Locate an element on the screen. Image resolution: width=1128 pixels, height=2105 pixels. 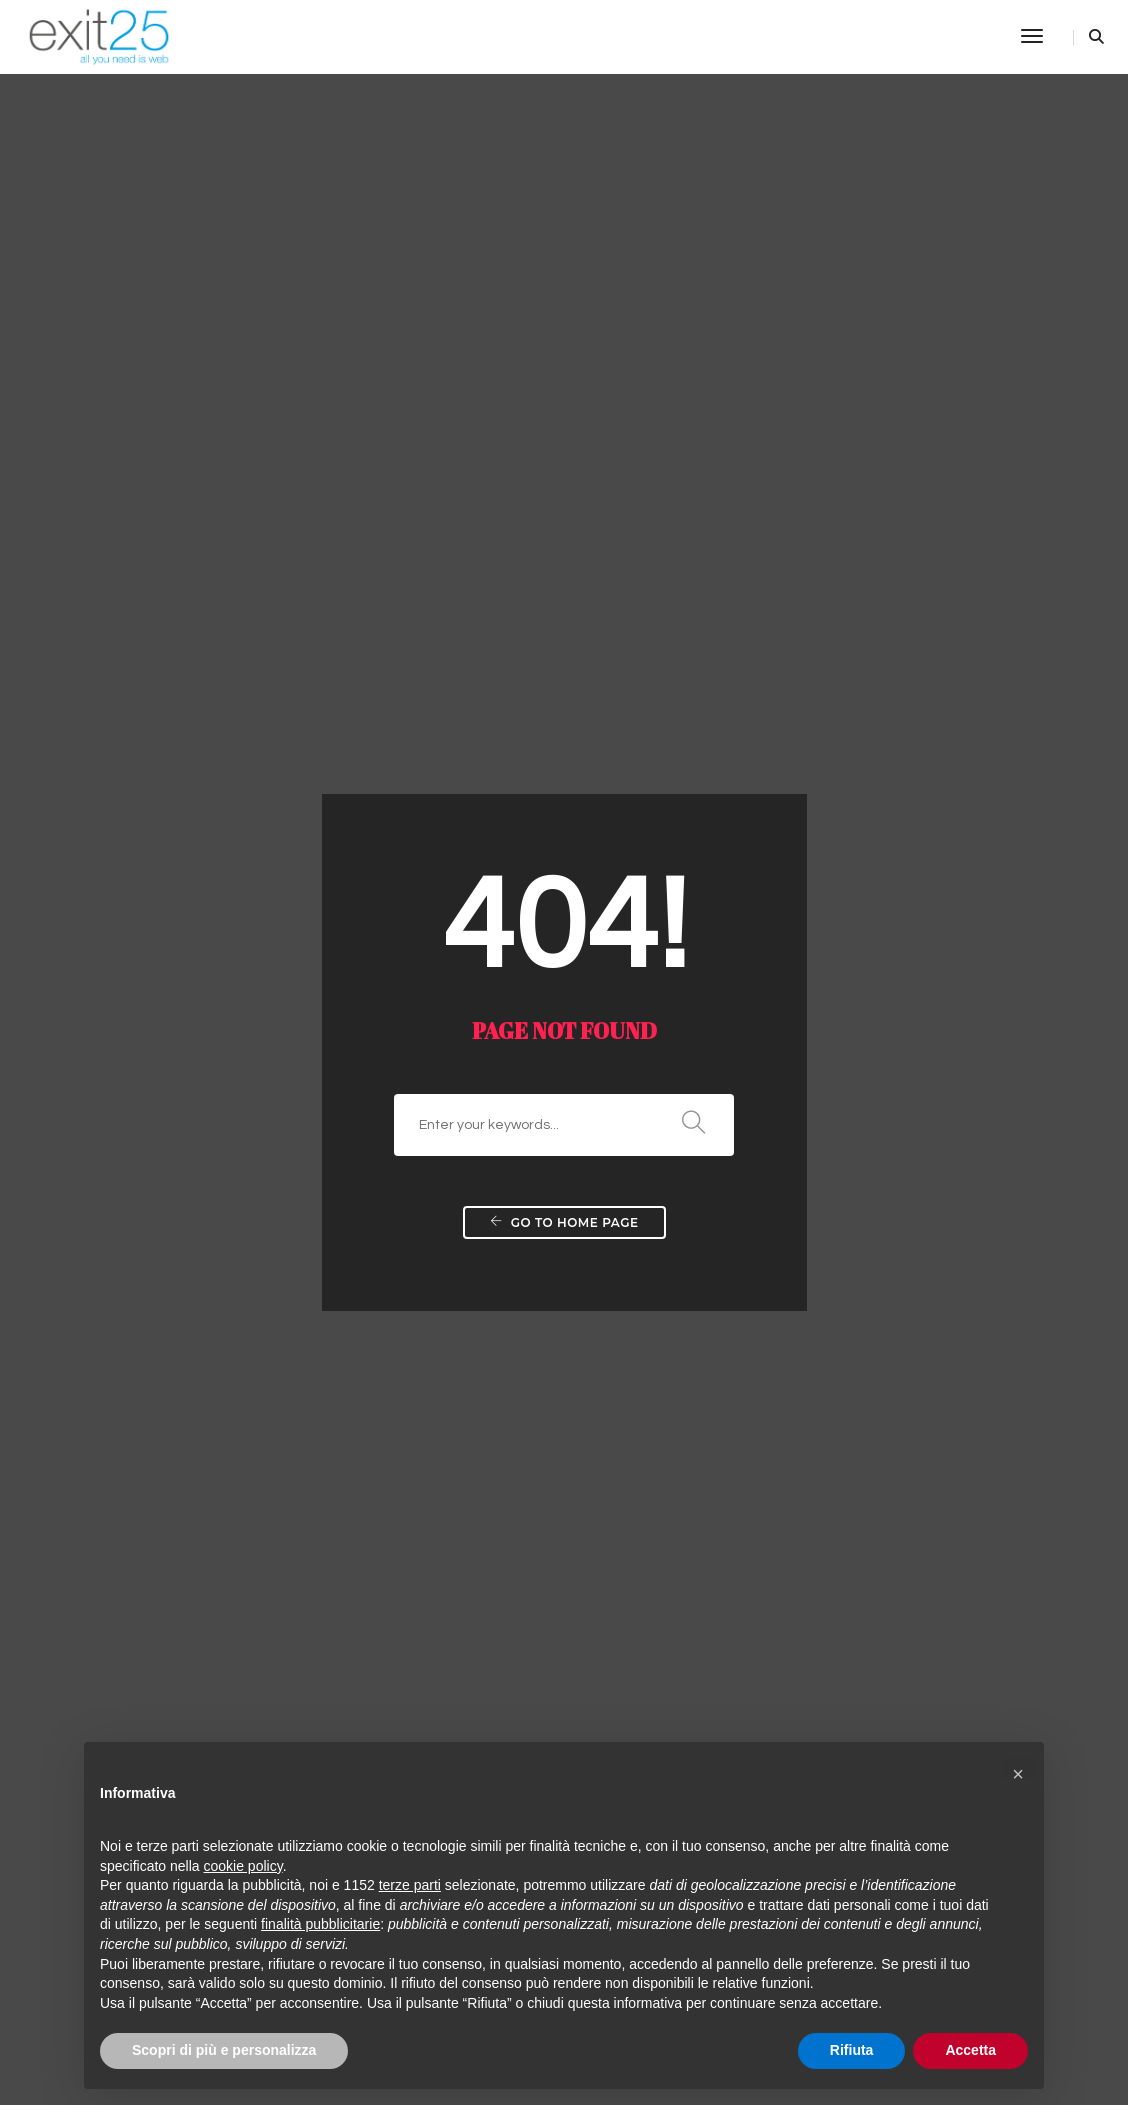
Realizzazione Siti Personali is located at coordinates (513, 1075).